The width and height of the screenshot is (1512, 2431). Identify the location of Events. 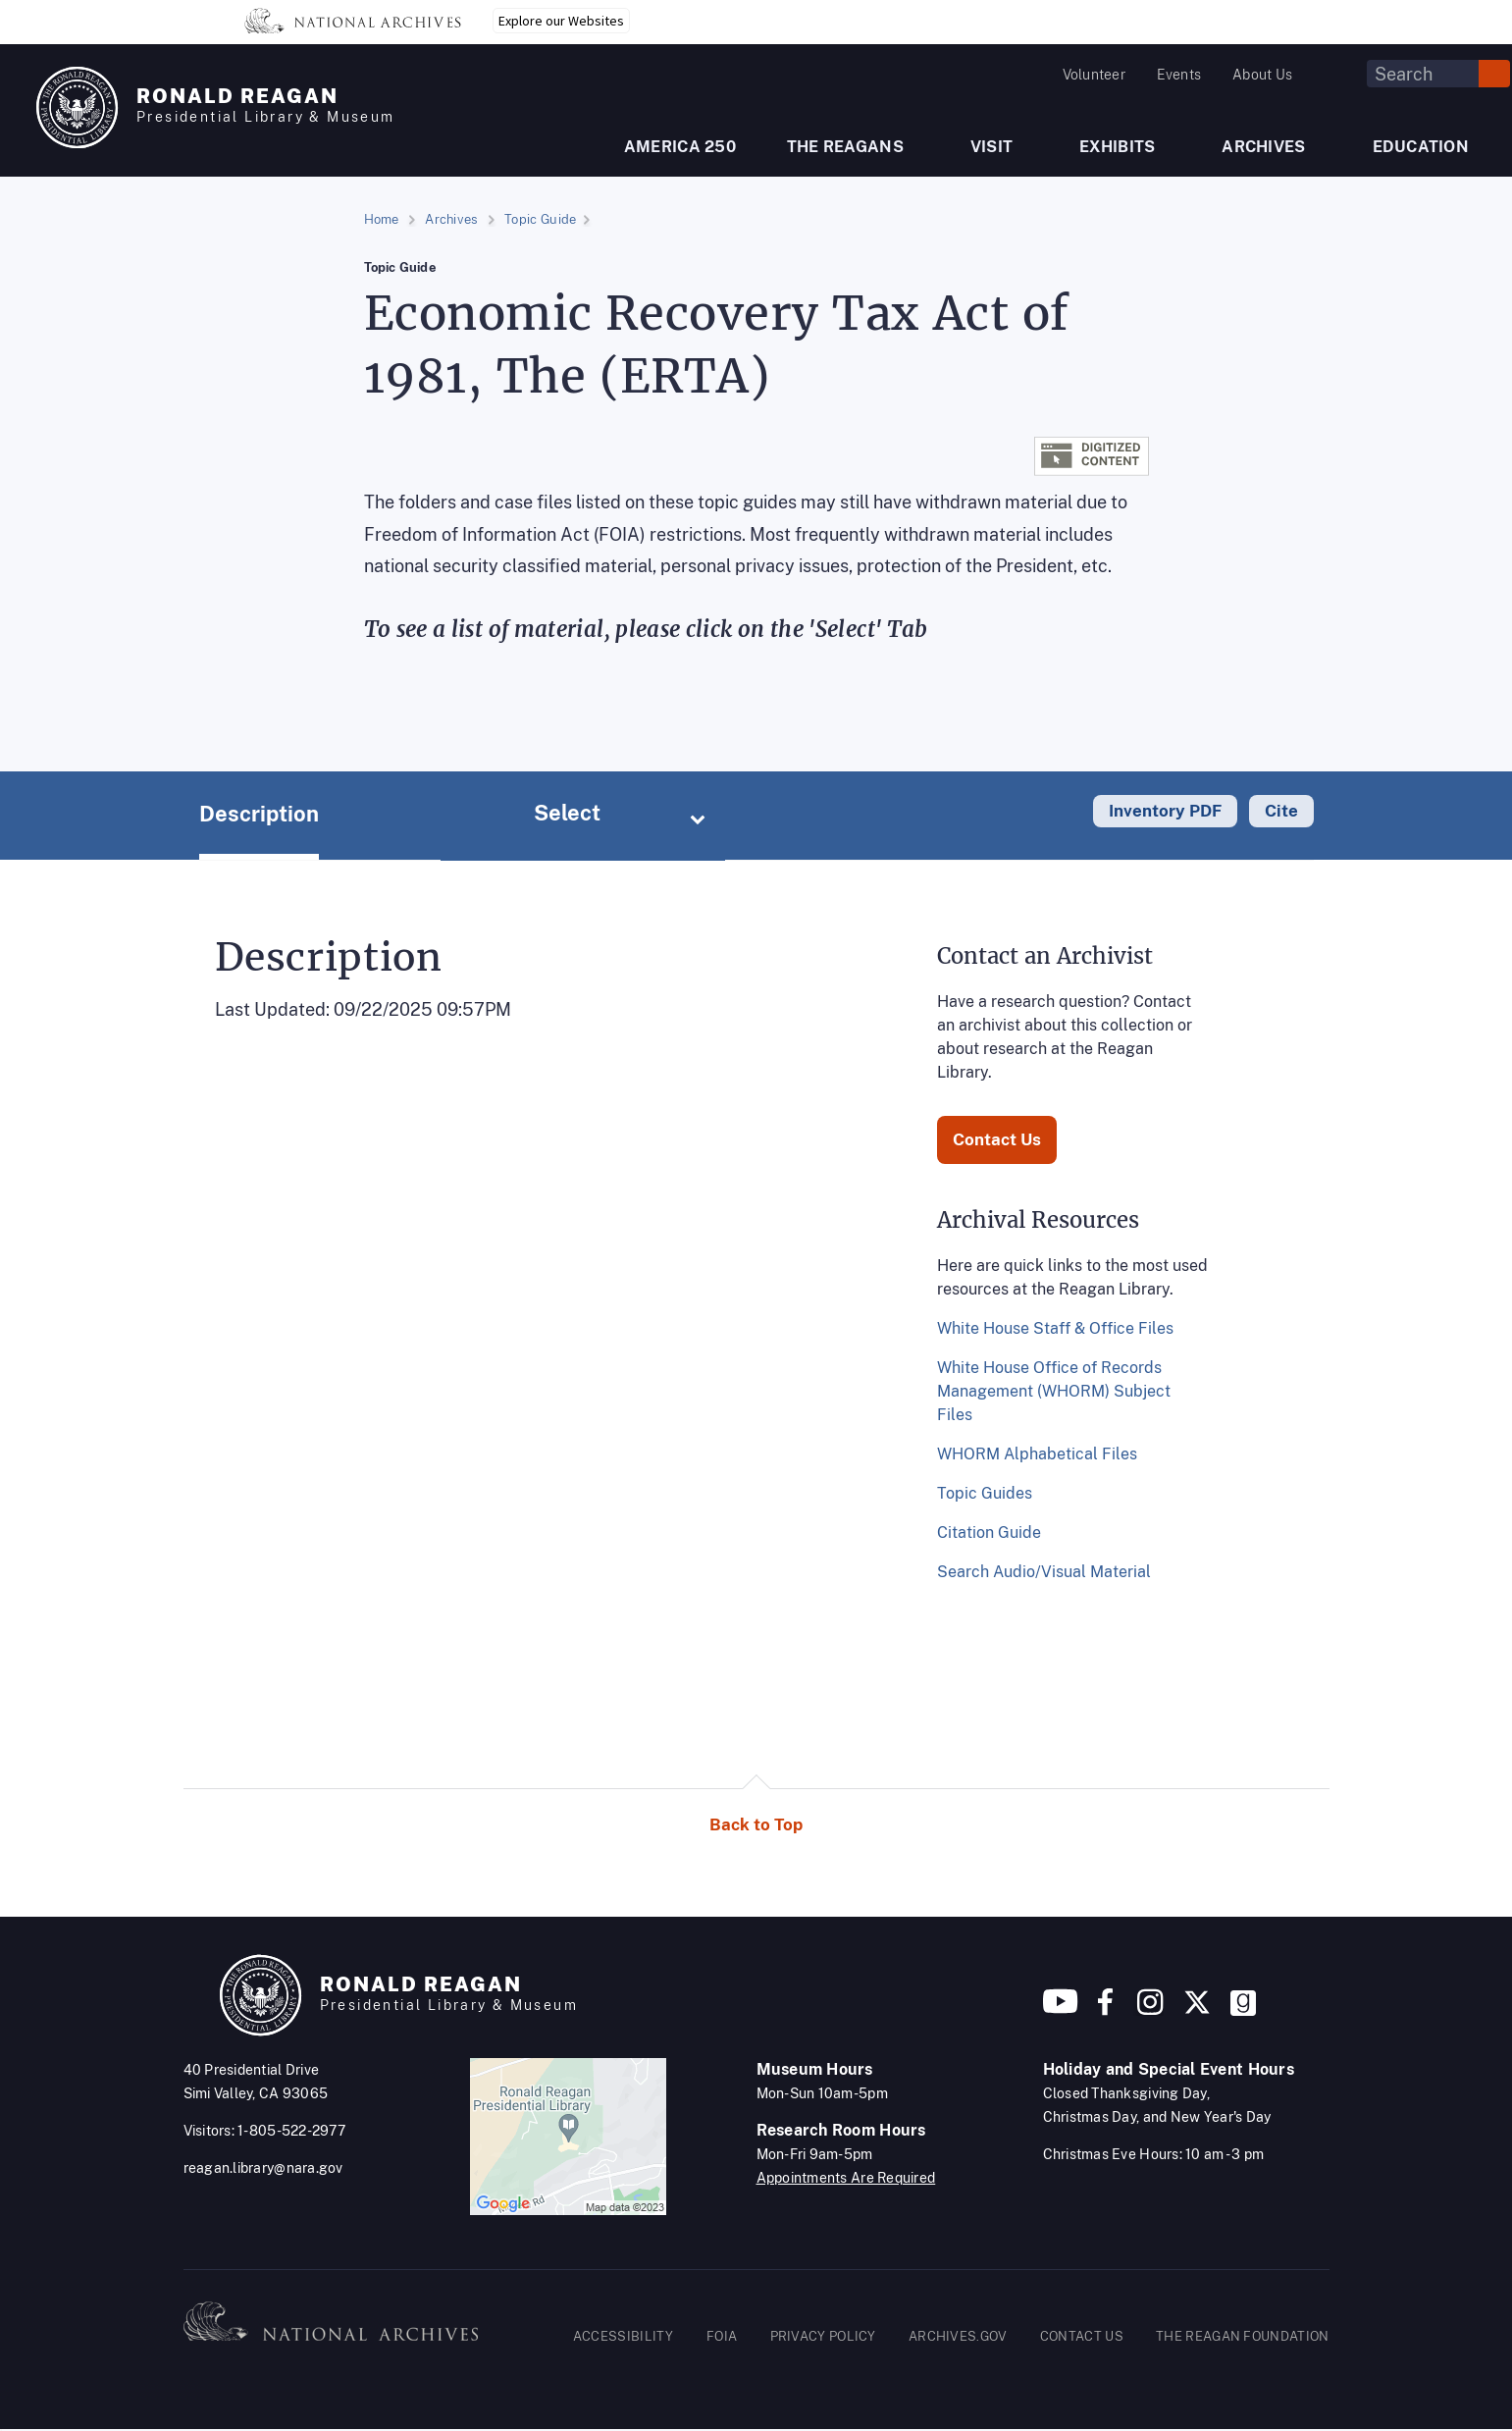
(1179, 74).